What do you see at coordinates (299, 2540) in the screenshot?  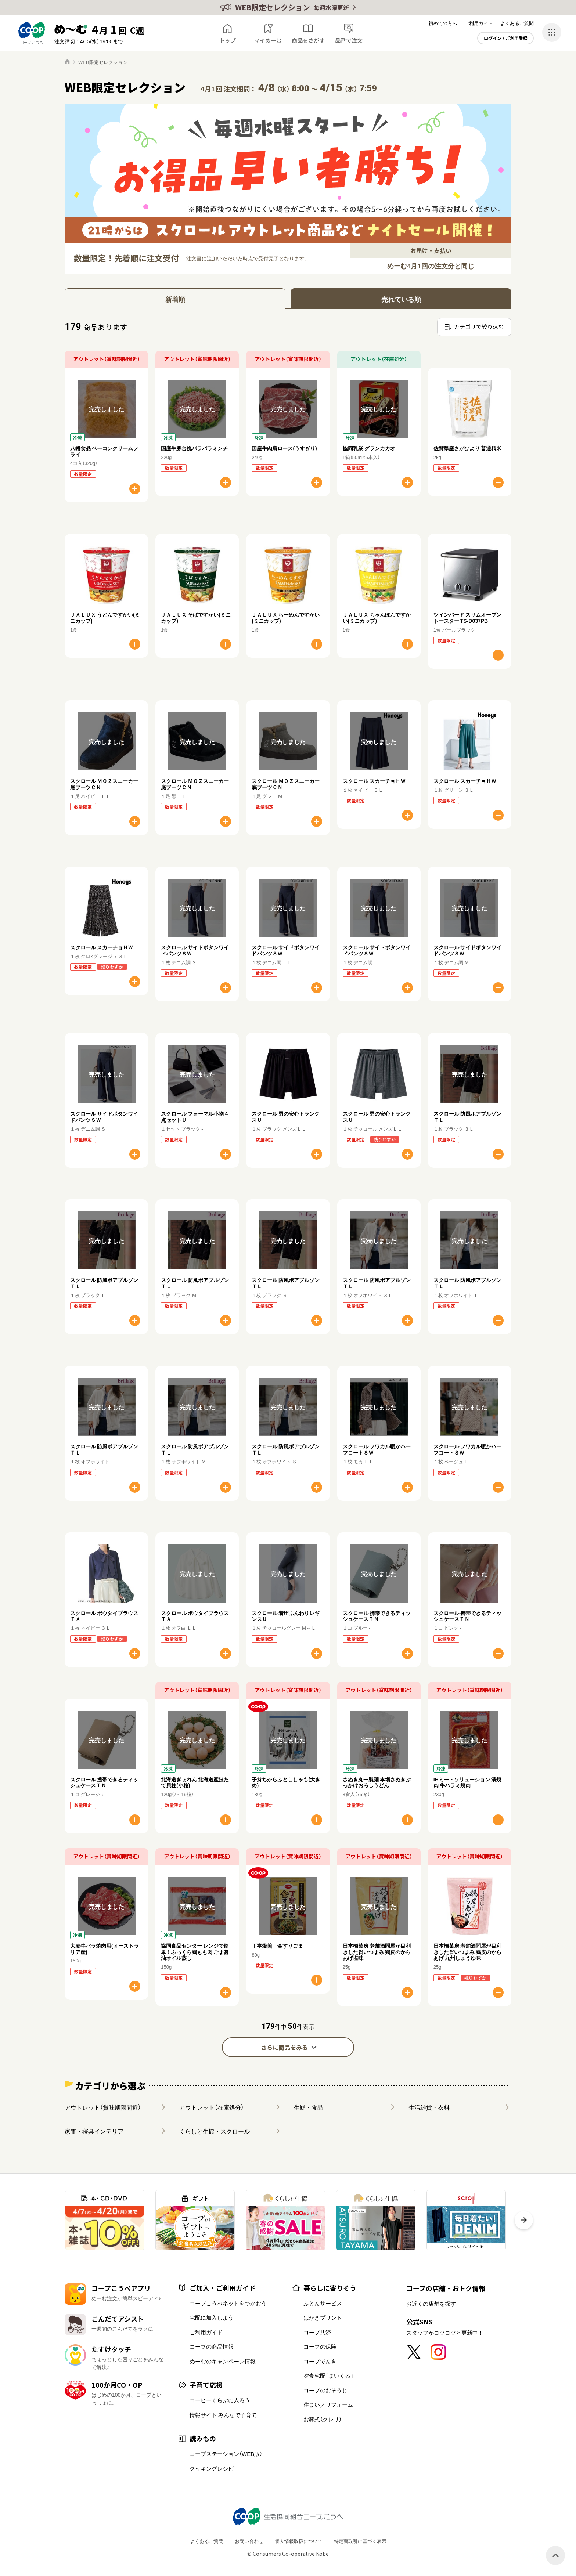 I see `個人情報取扱について` at bounding box center [299, 2540].